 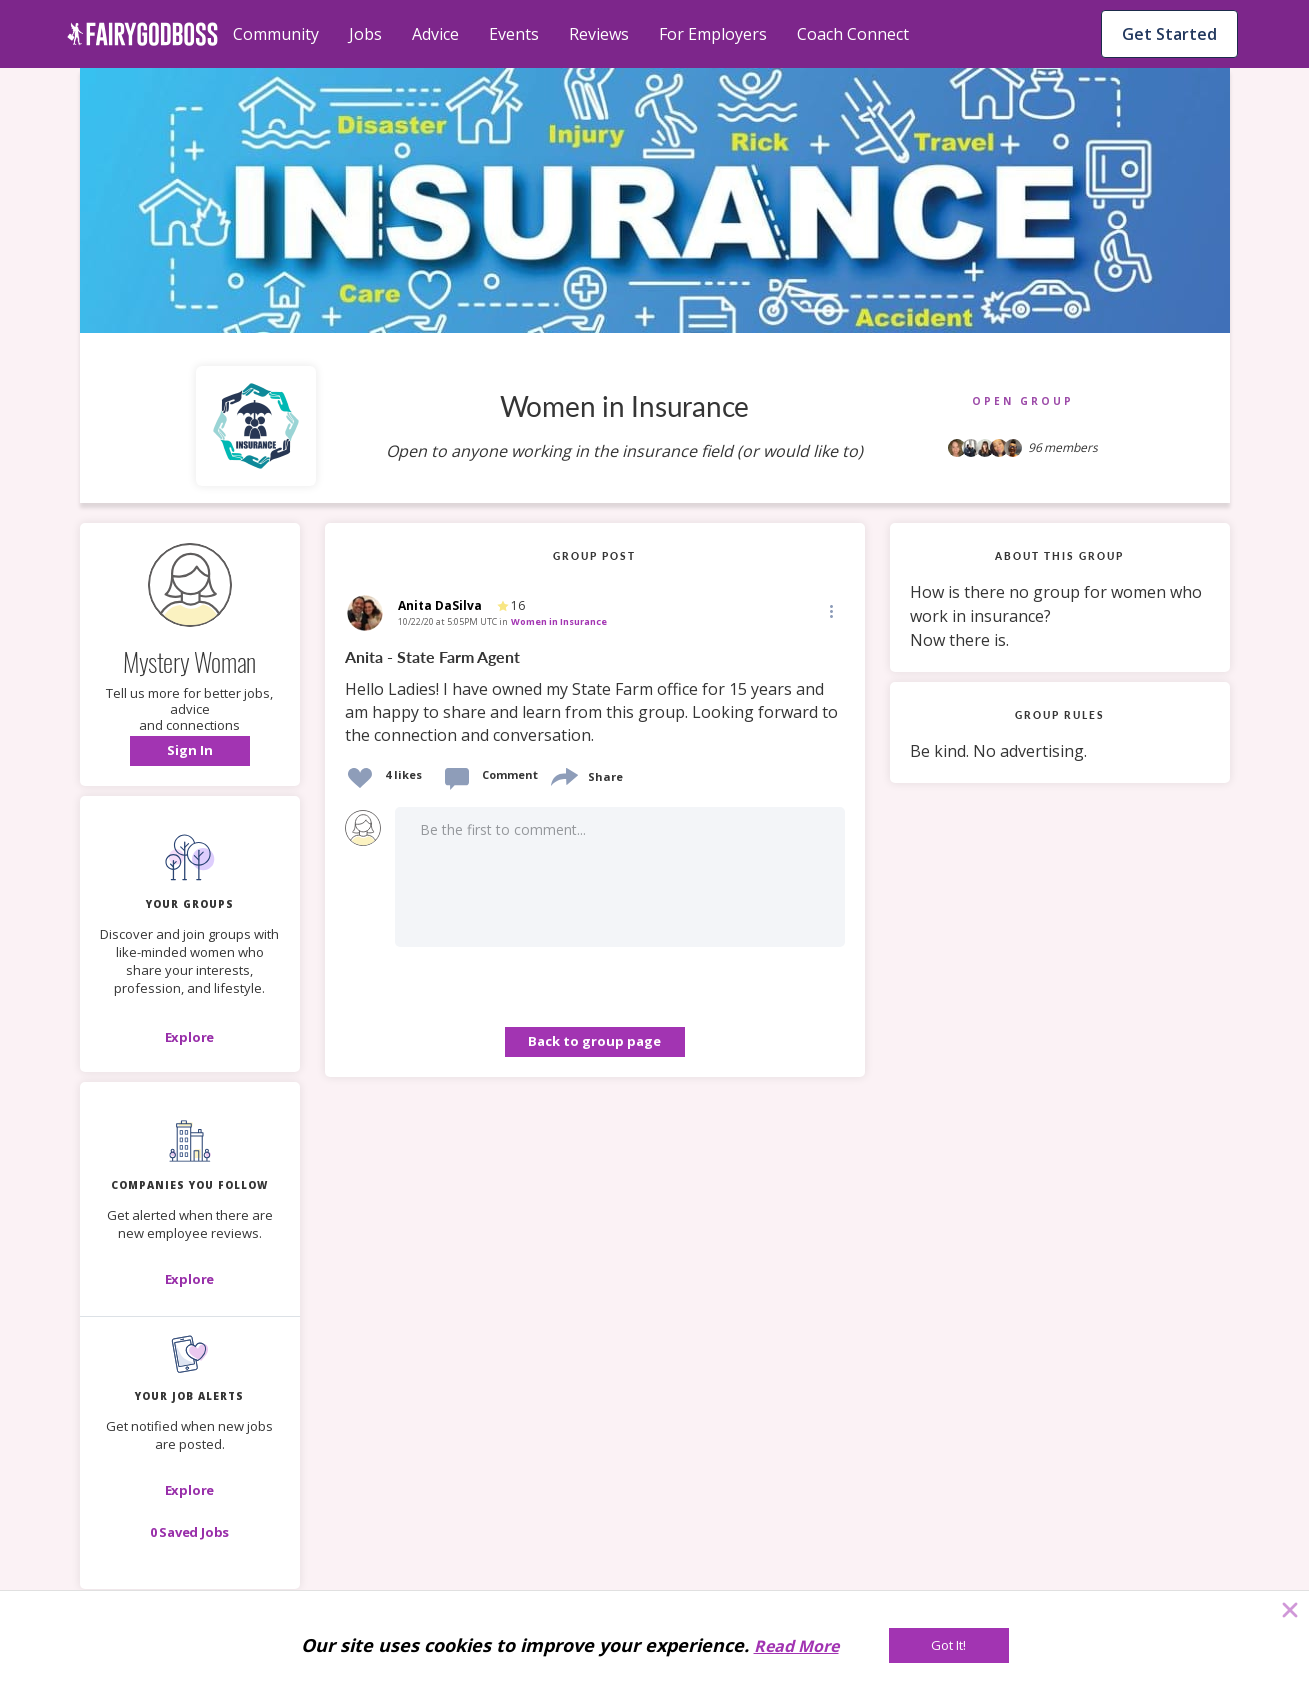 I want to click on Women in Insurance, so click(x=559, y=621).